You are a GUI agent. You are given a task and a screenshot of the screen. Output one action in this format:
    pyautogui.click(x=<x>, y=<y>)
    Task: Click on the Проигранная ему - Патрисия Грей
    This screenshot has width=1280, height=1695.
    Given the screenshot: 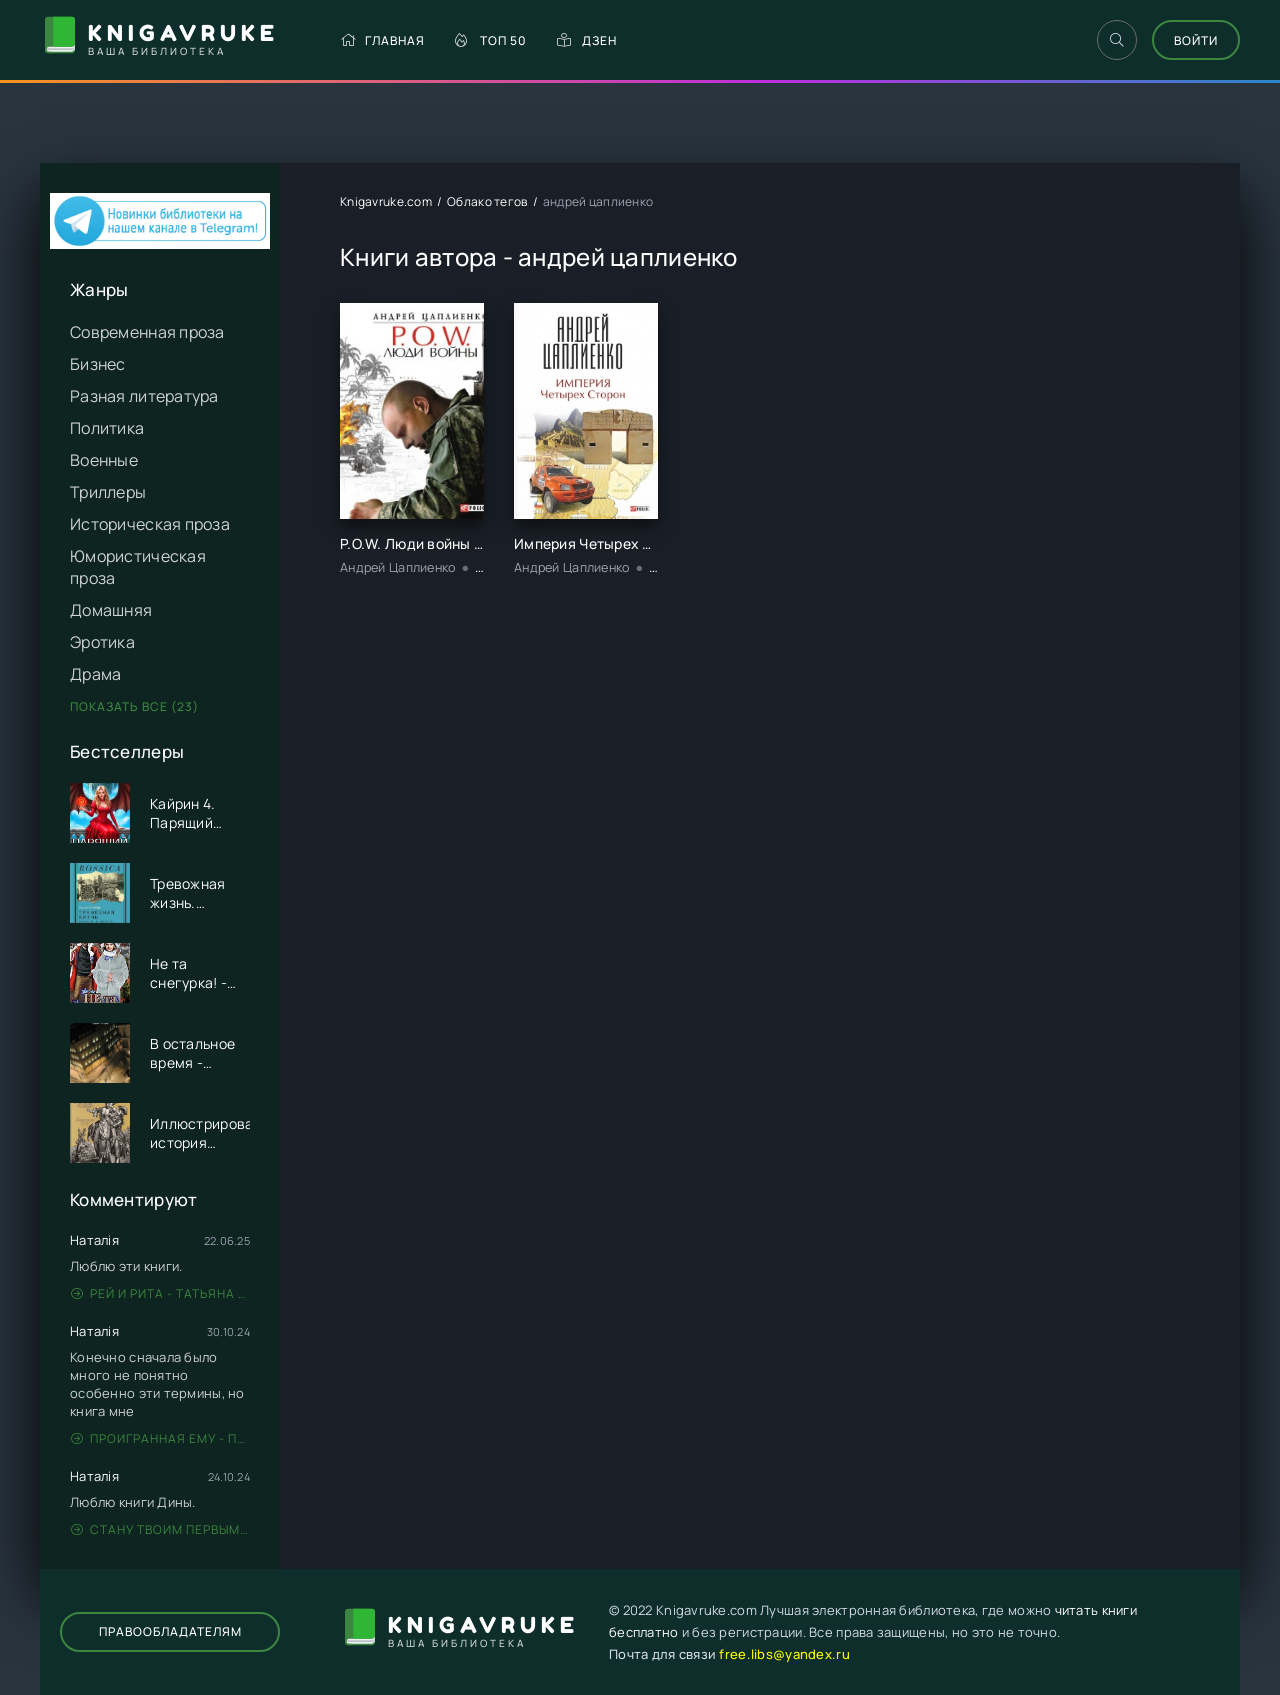 What is the action you would take?
    pyautogui.click(x=160, y=1438)
    